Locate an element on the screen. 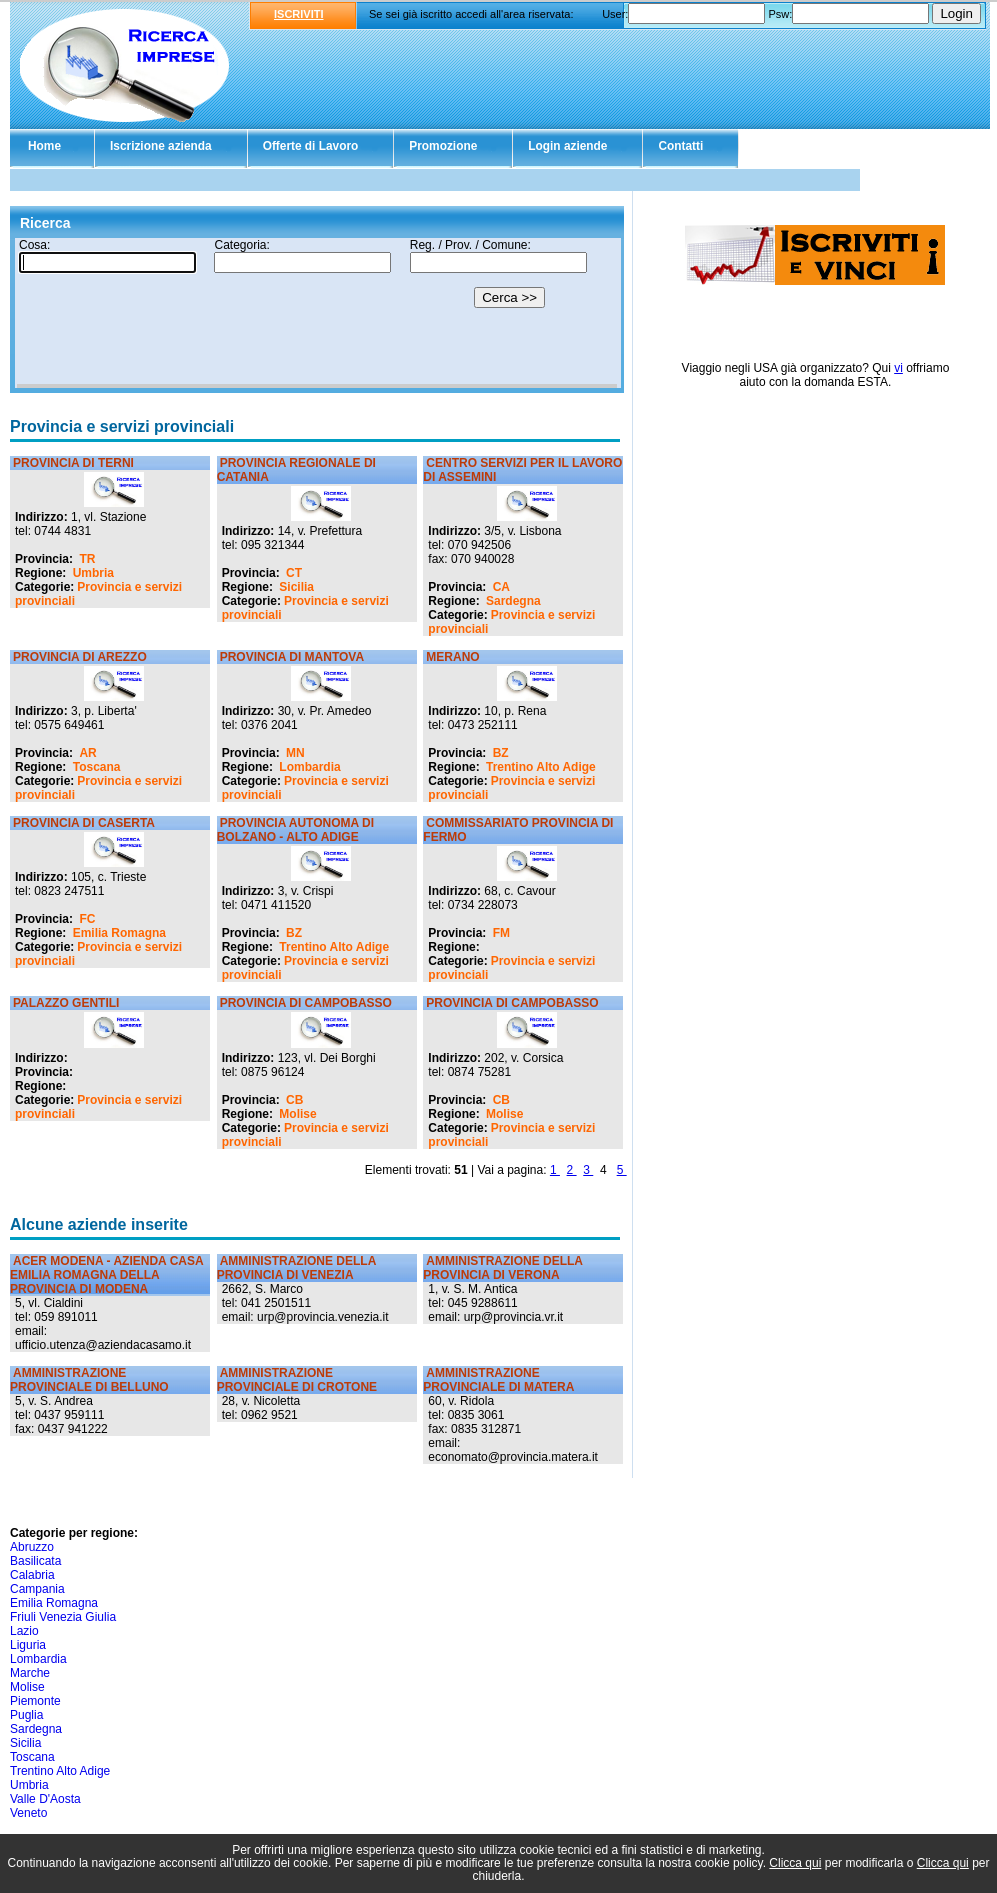  MN is located at coordinates (295, 753).